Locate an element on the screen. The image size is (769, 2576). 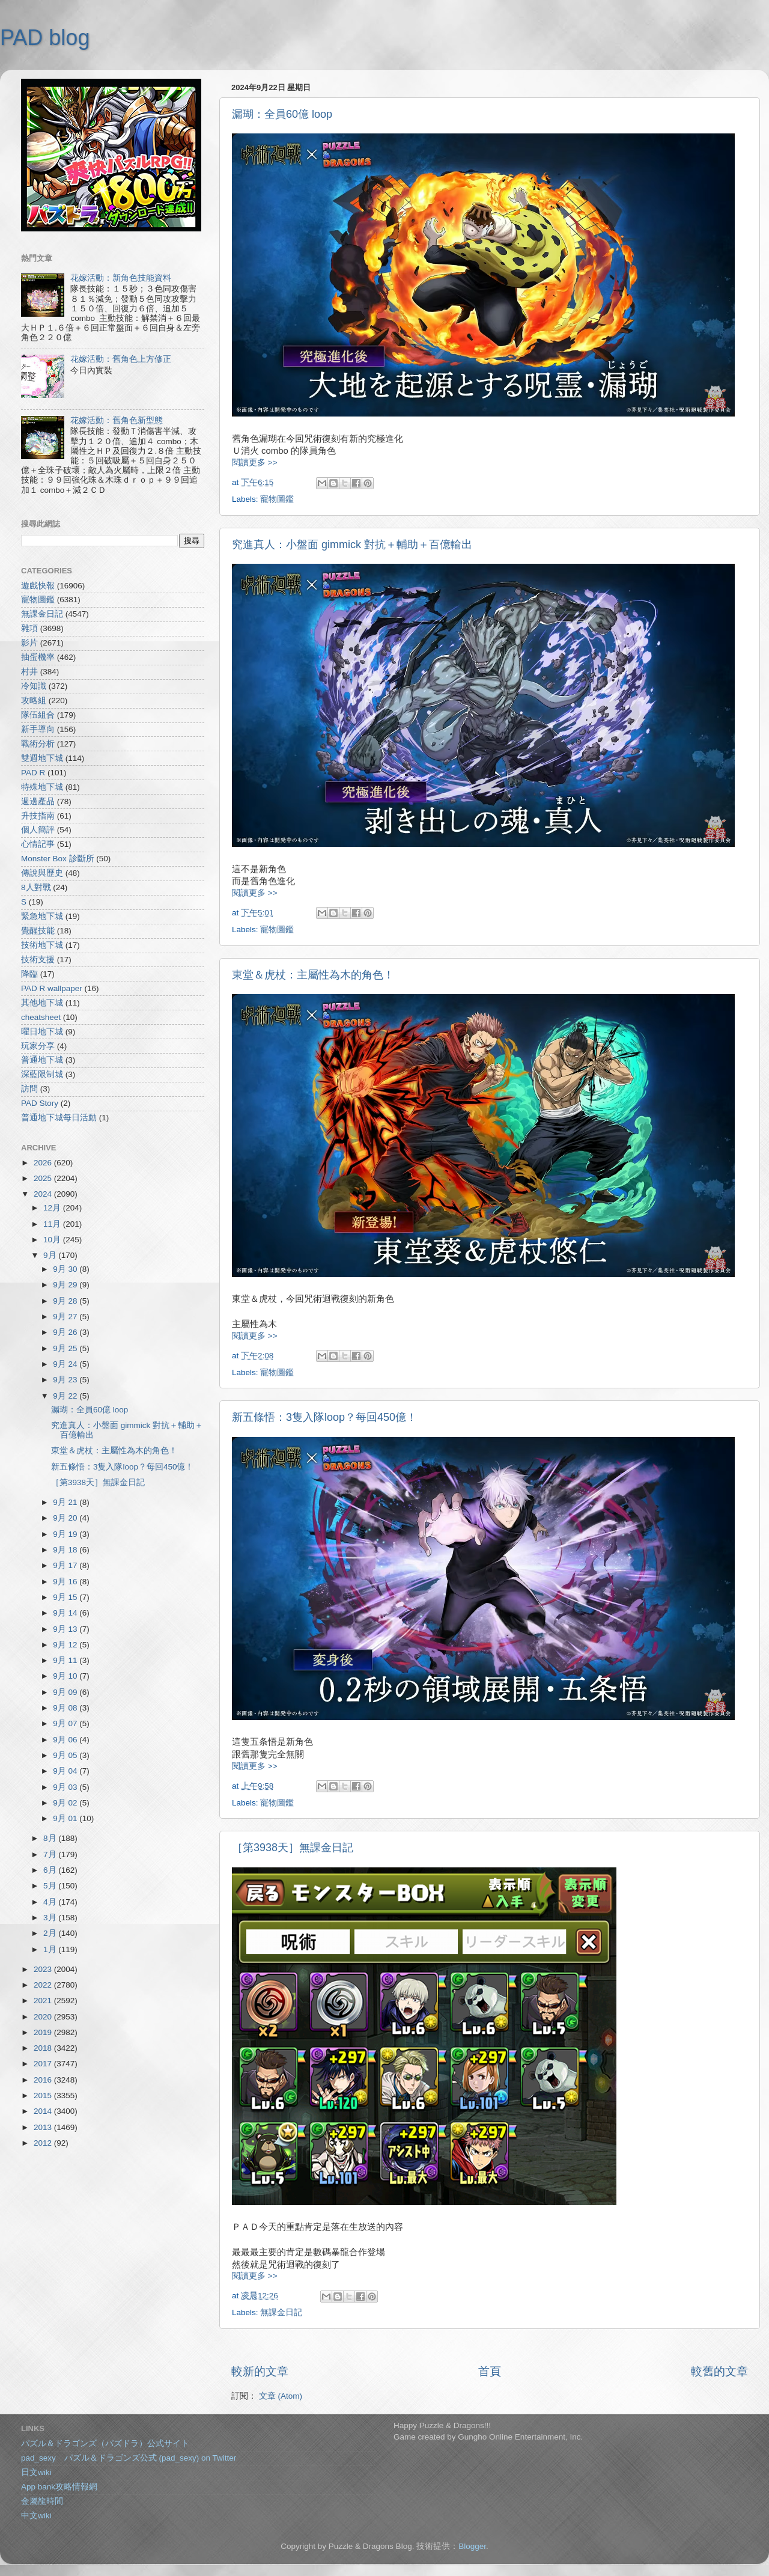
9月 26 is located at coordinates (66, 1332).